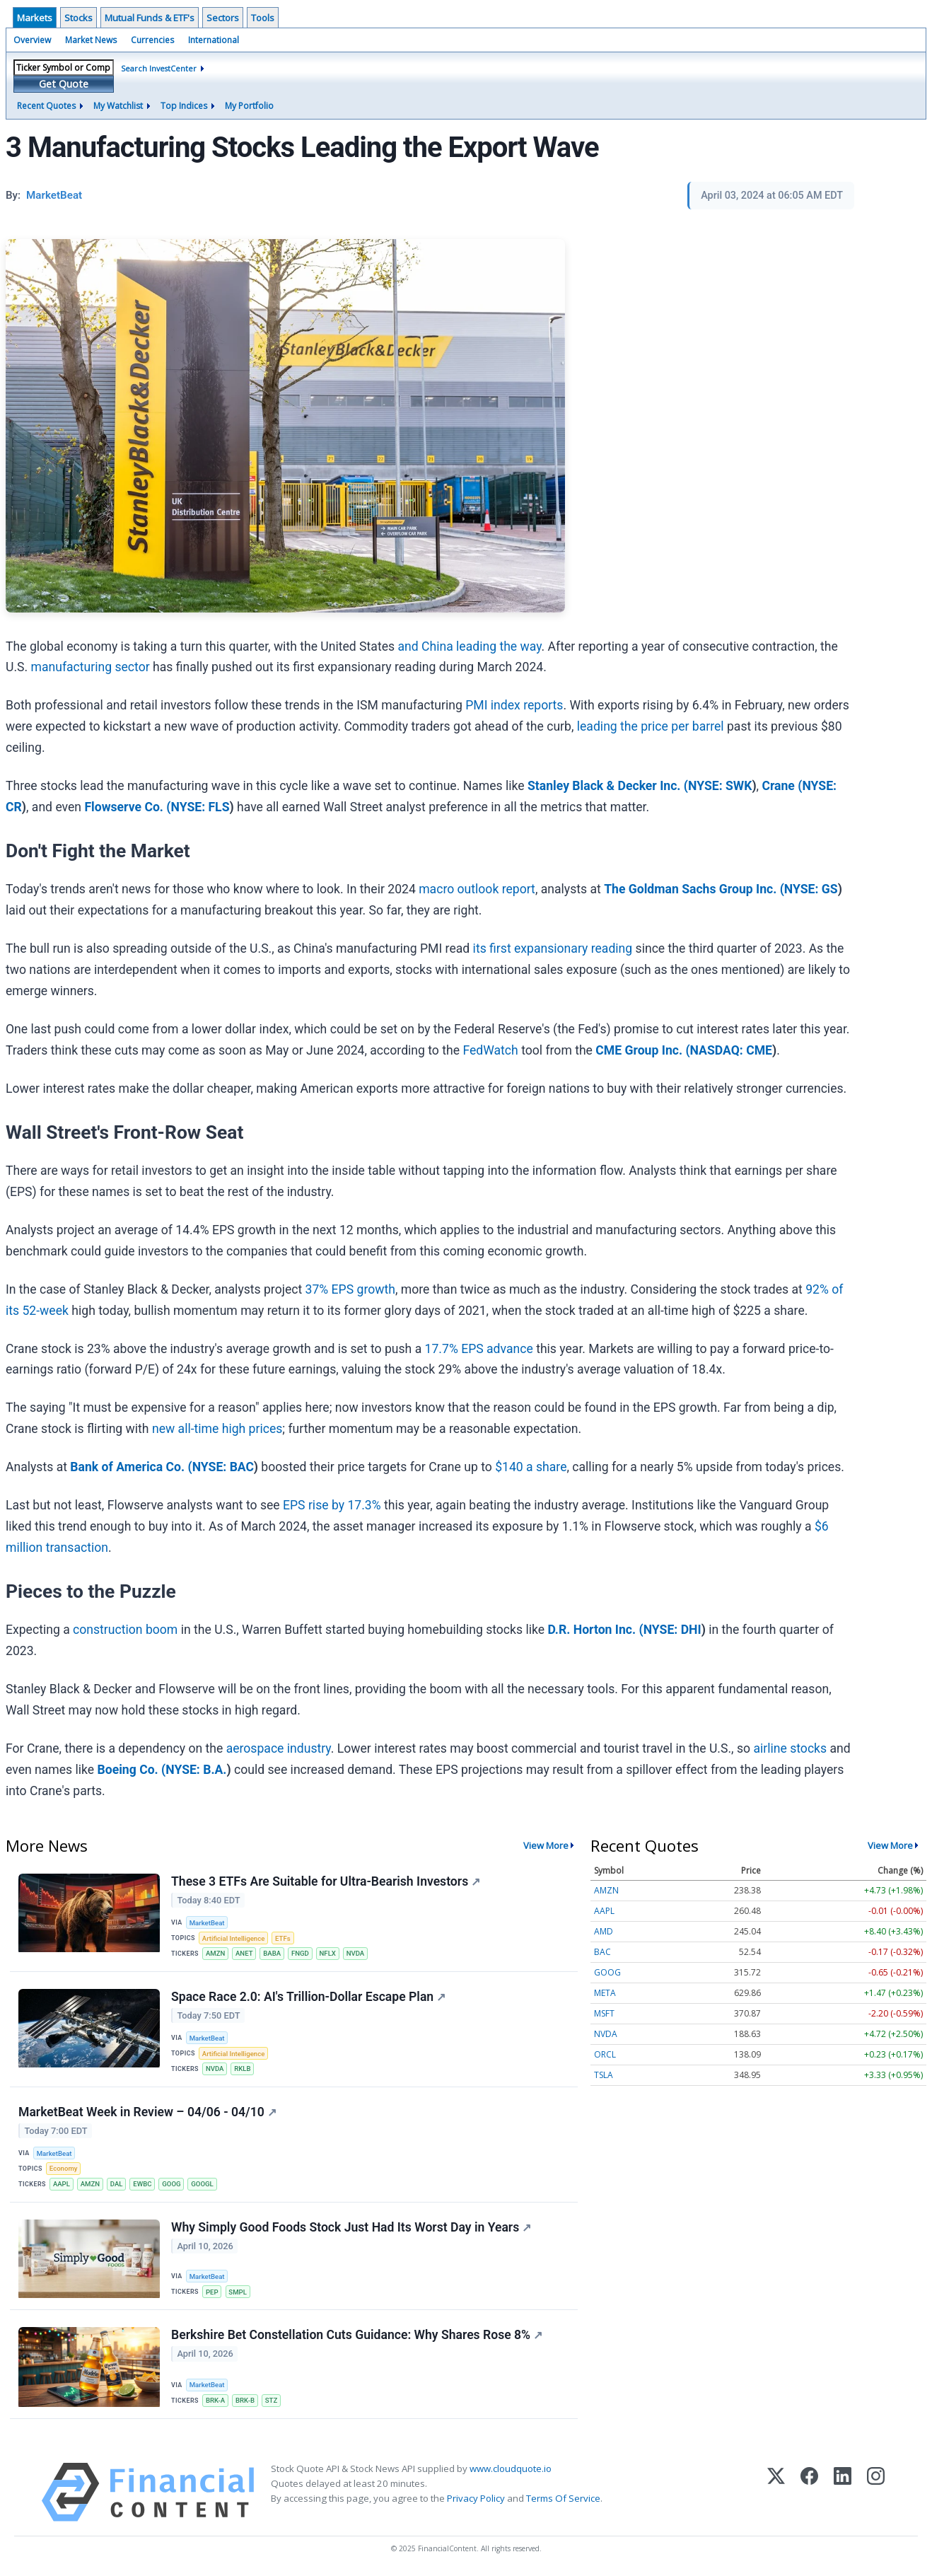 Image resolution: width=932 pixels, height=2576 pixels. Describe the element at coordinates (603, 2075) in the screenshot. I see `TSLA` at that location.